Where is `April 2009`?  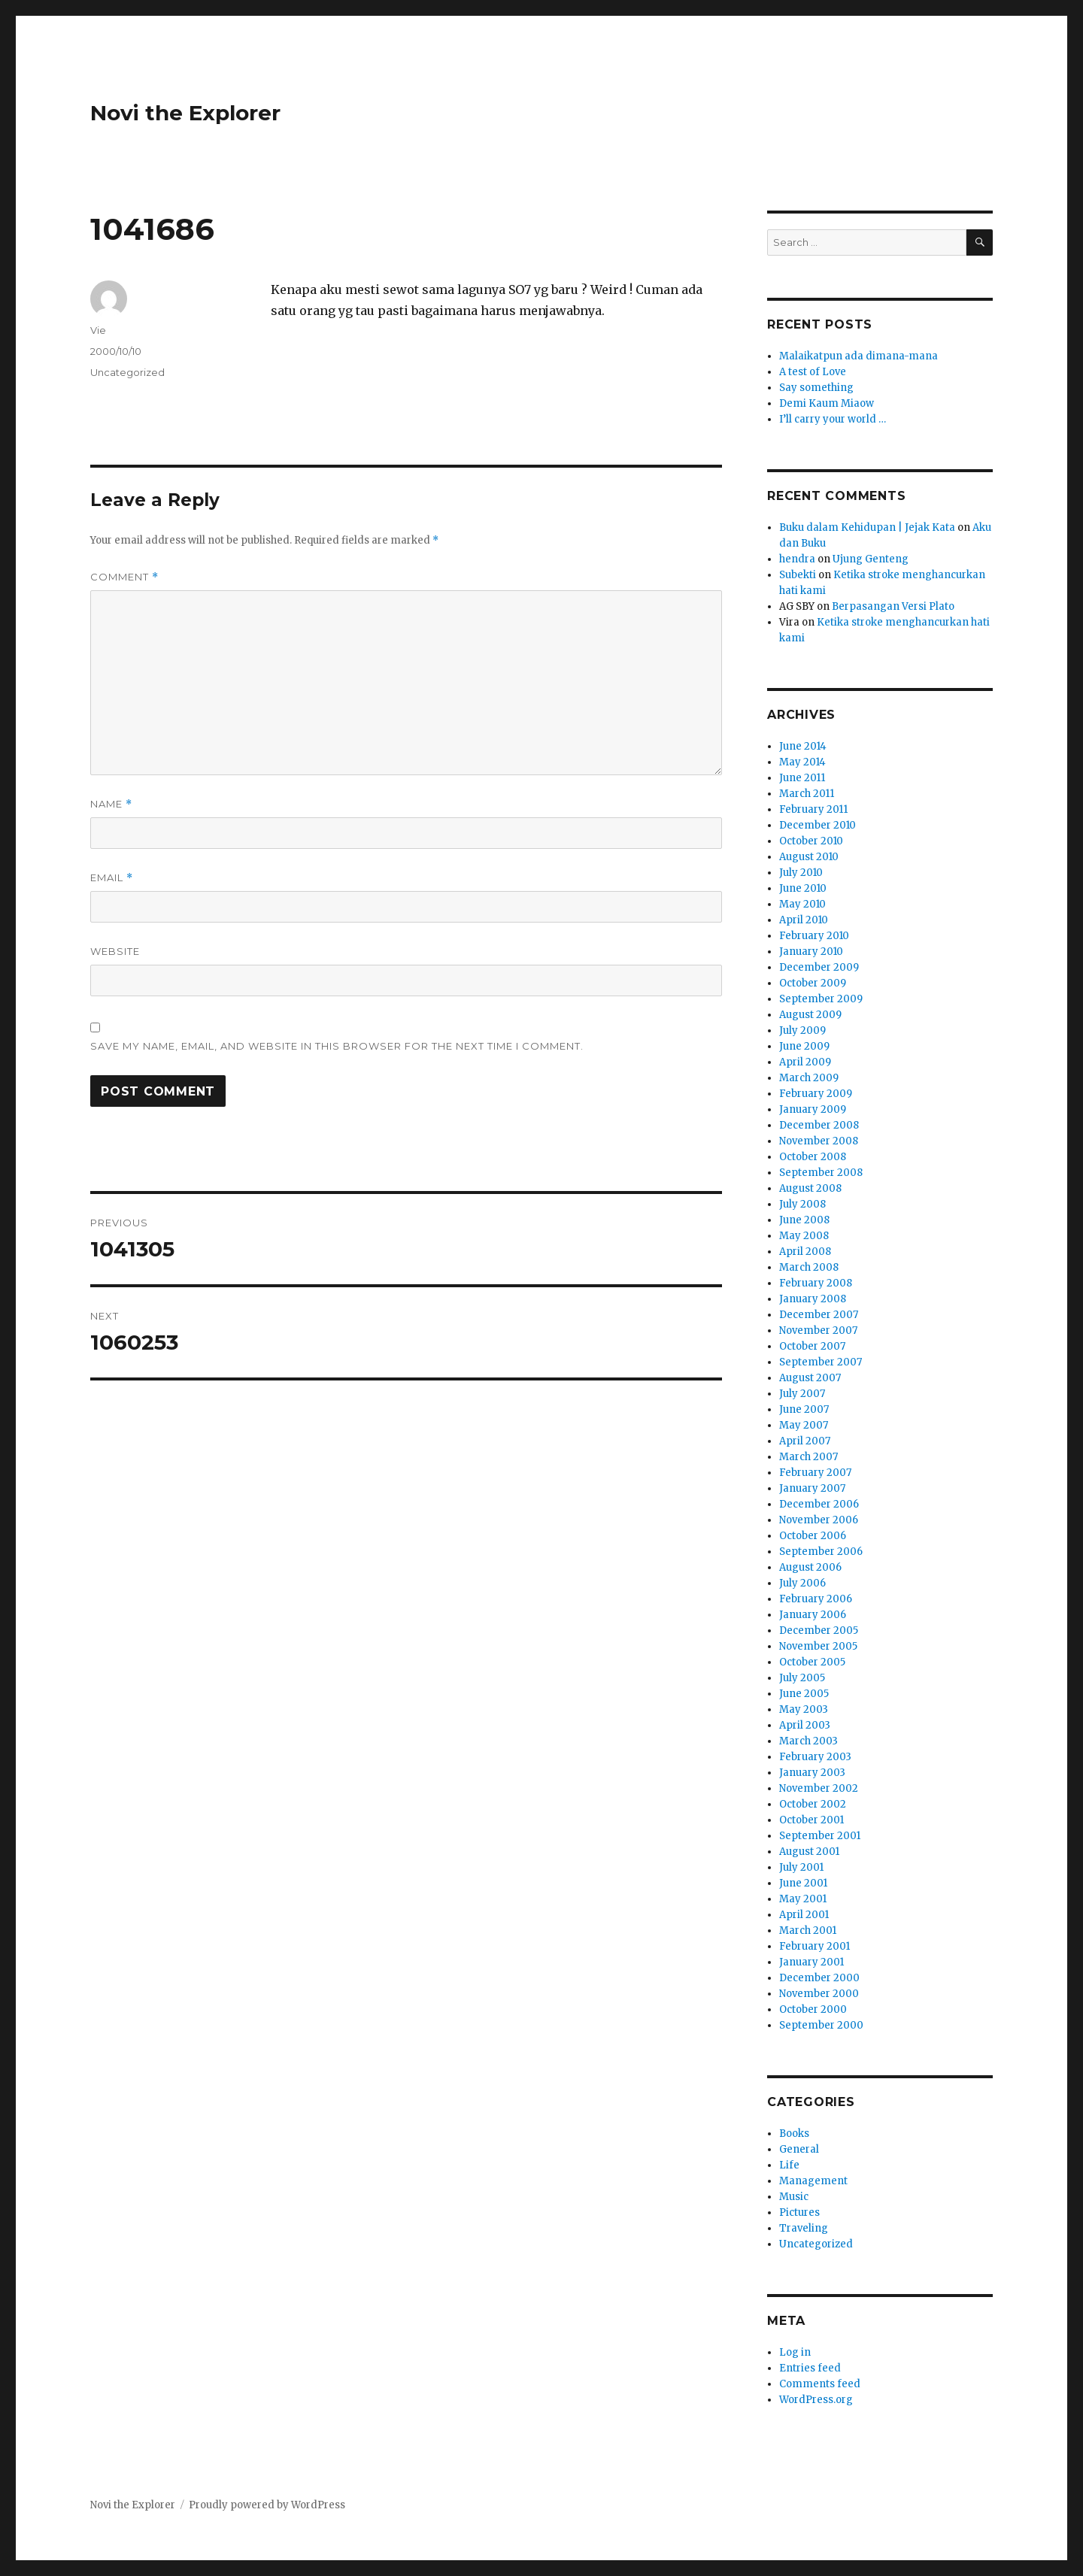 April 2009 is located at coordinates (805, 1062).